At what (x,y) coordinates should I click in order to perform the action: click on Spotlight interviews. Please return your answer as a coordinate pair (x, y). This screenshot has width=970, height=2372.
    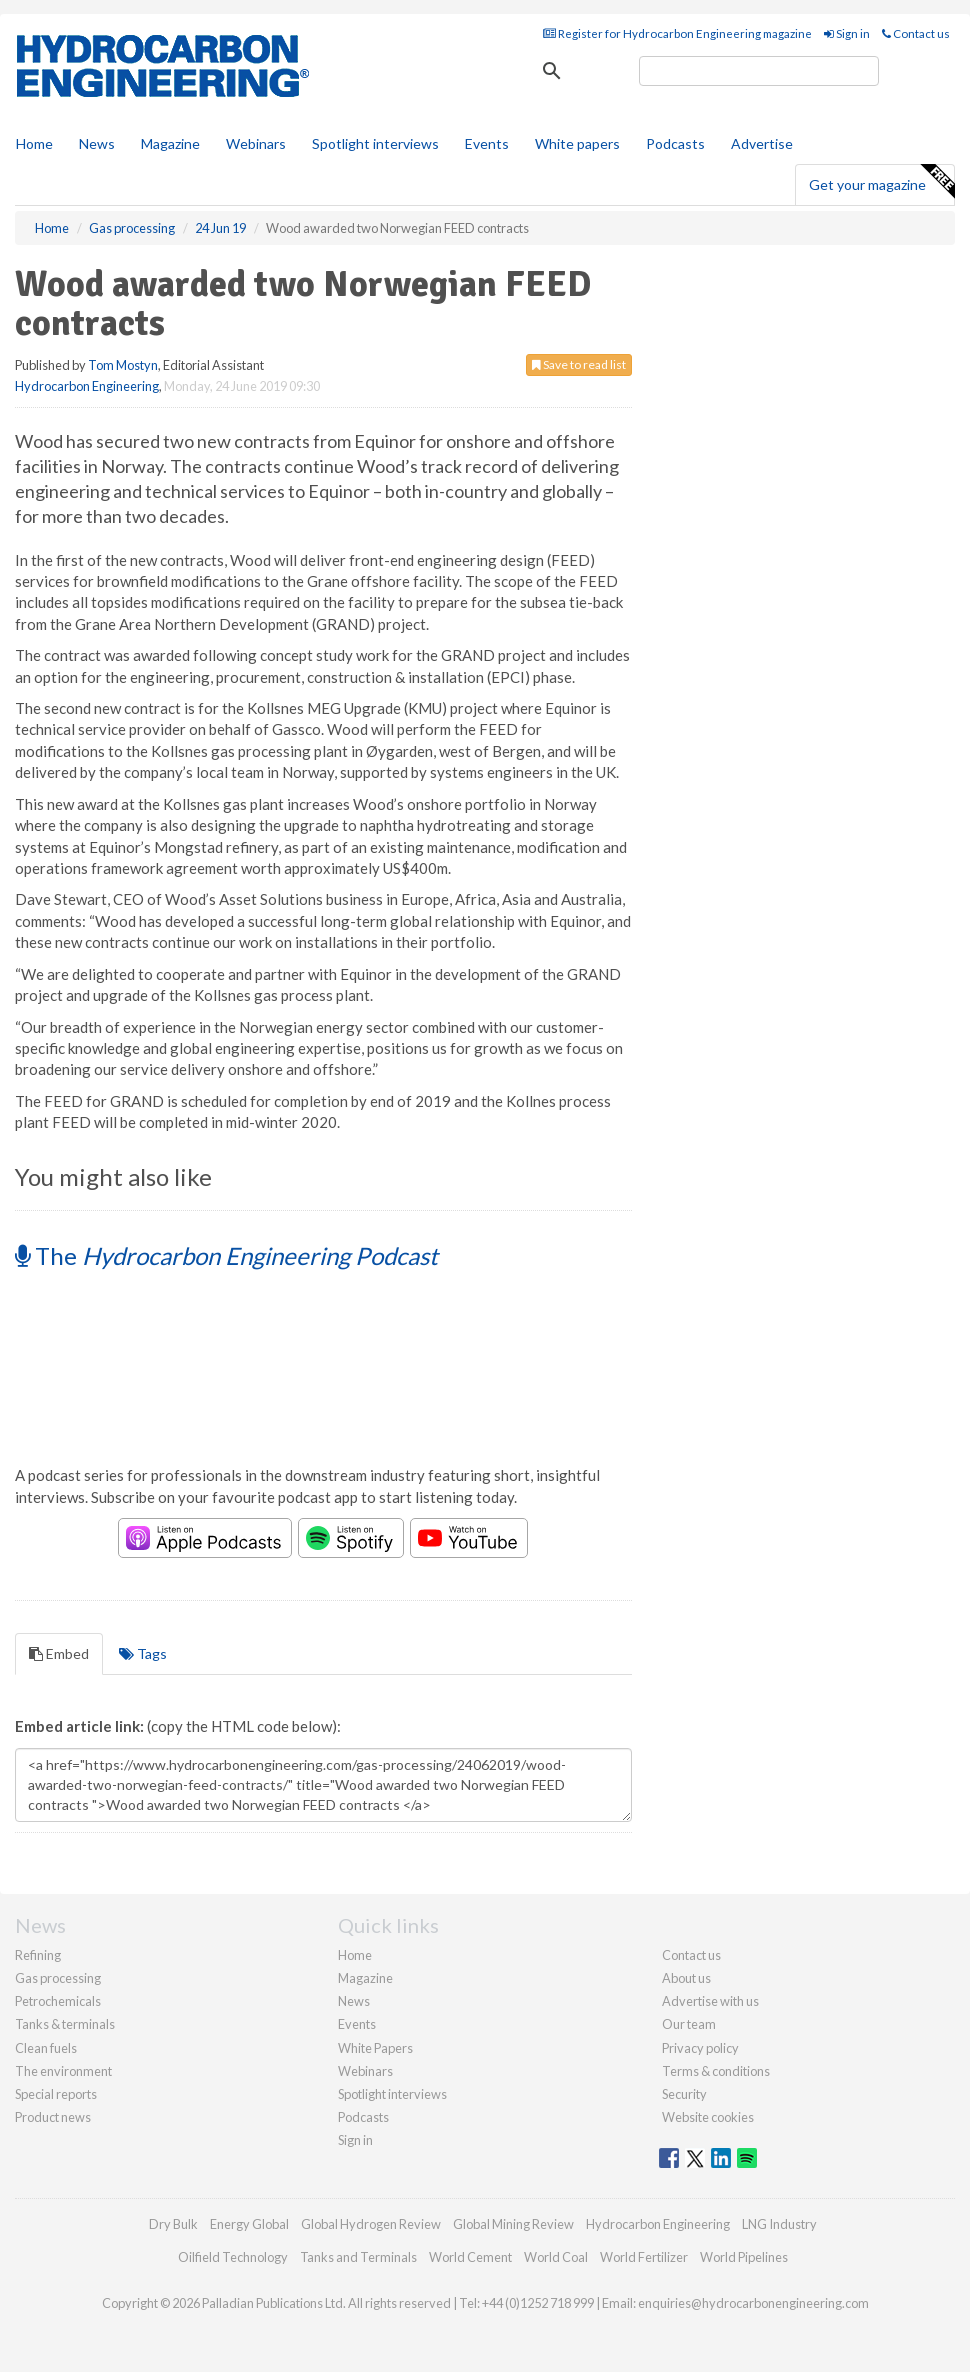
    Looking at the image, I should click on (375, 143).